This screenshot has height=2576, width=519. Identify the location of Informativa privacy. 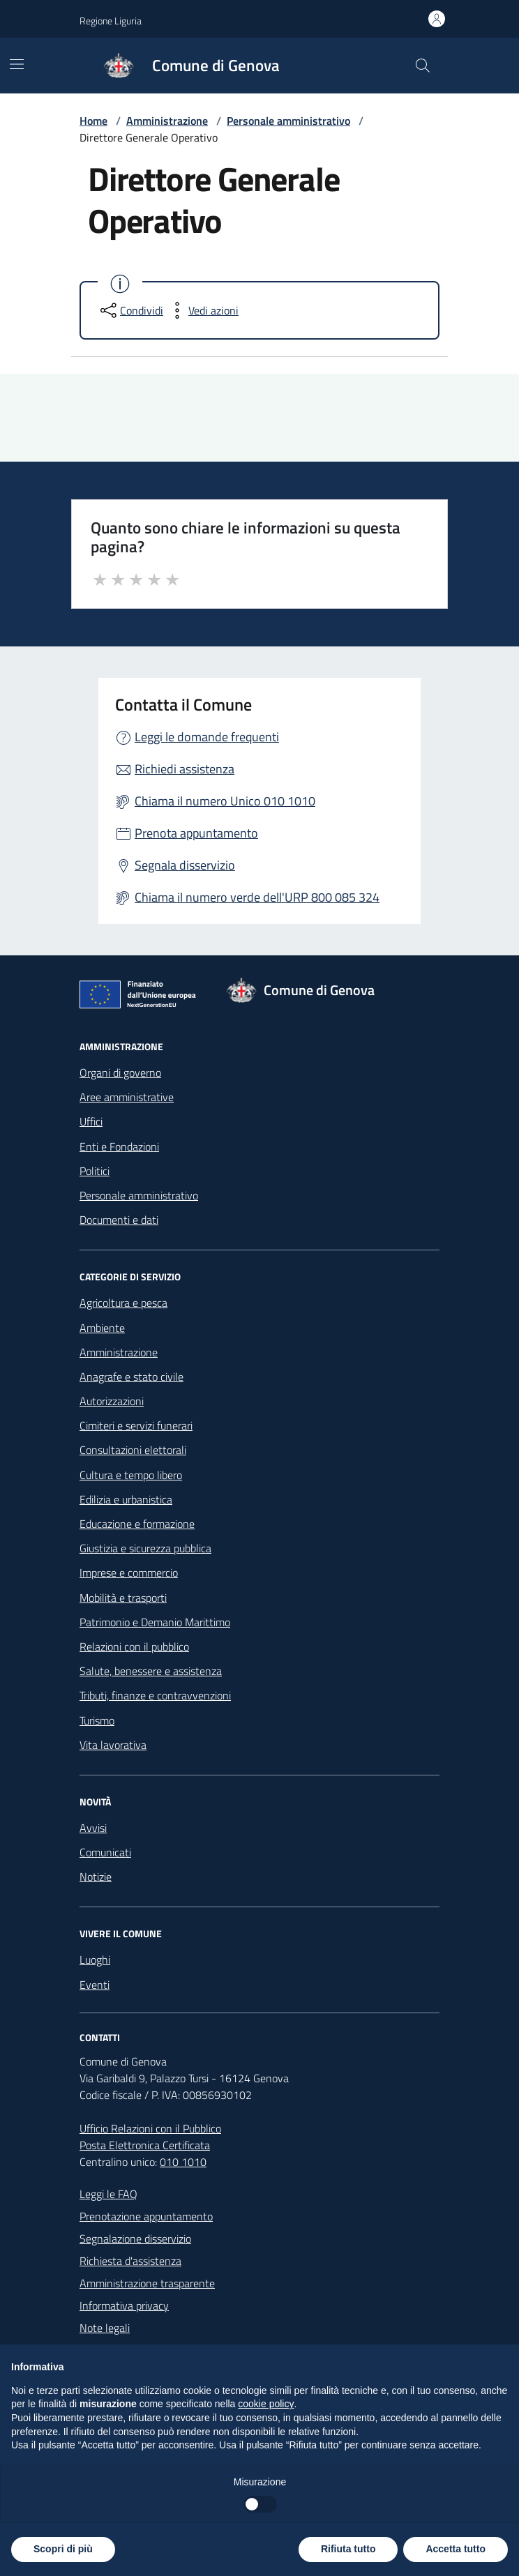
(124, 2305).